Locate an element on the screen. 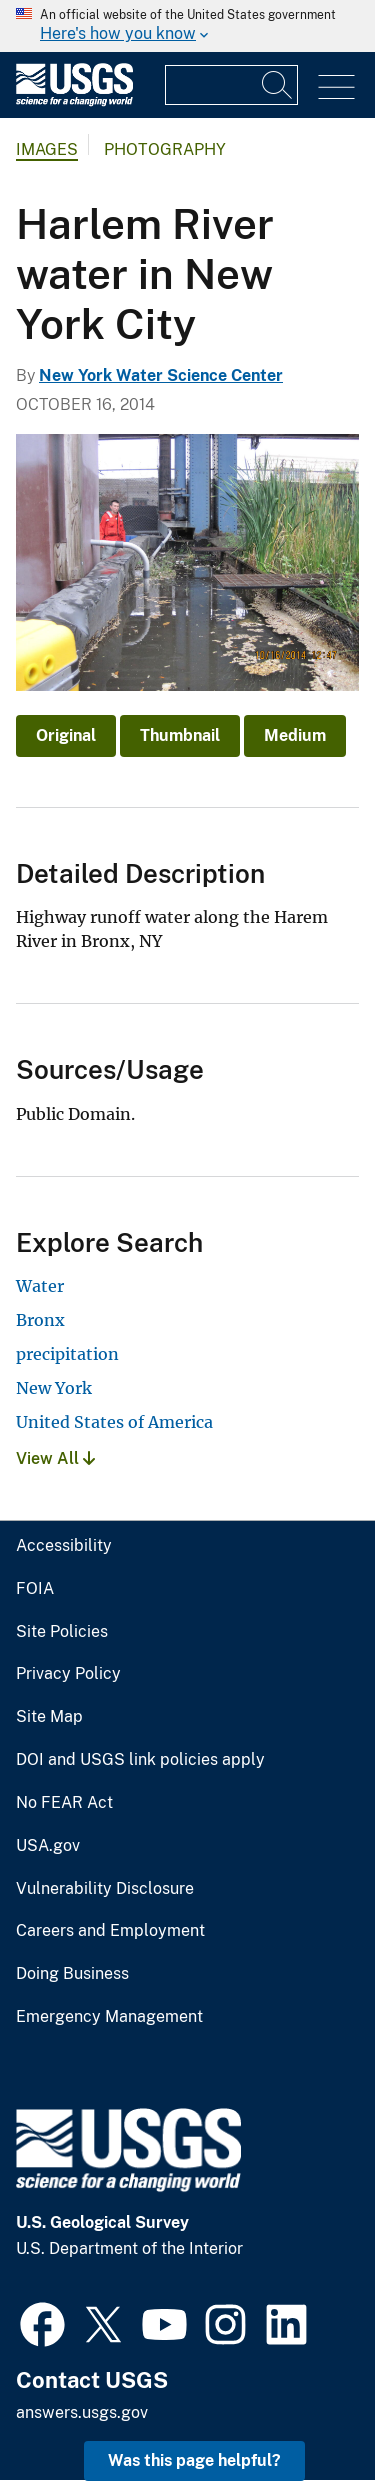 The height and width of the screenshot is (2481, 375). [Input] is located at coordinates (231, 85).